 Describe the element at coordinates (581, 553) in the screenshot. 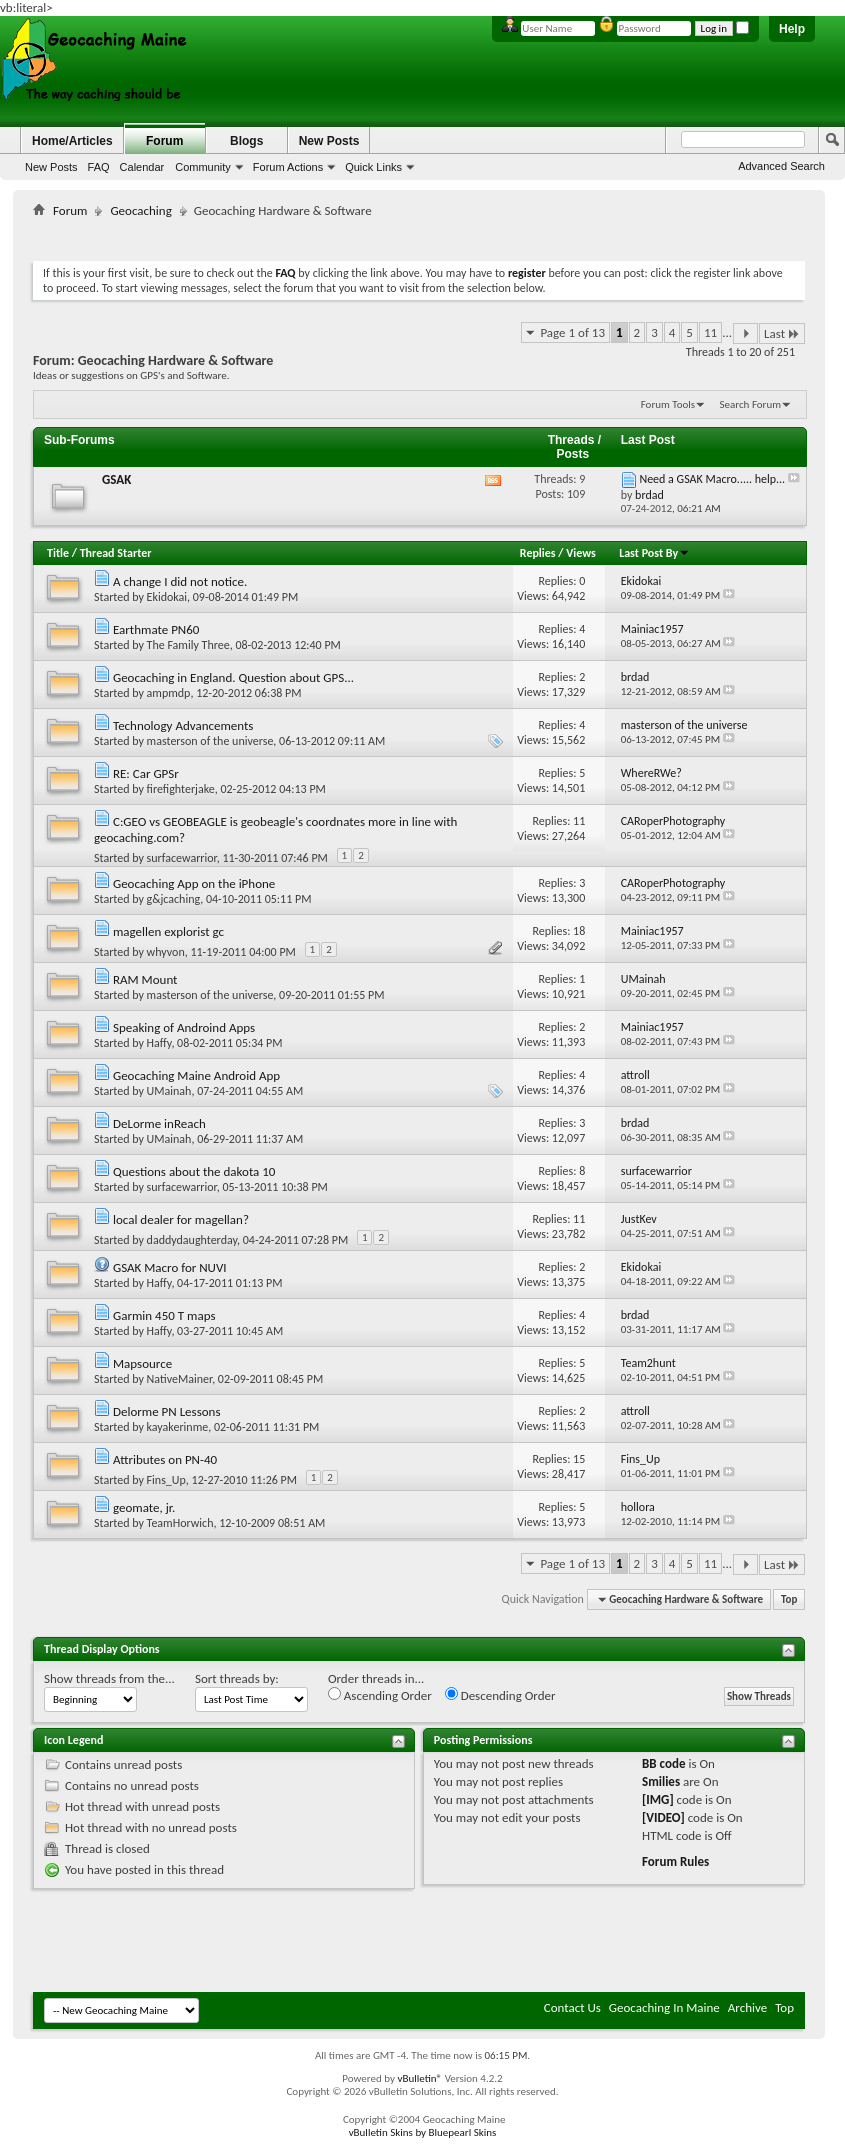

I see `Views` at that location.